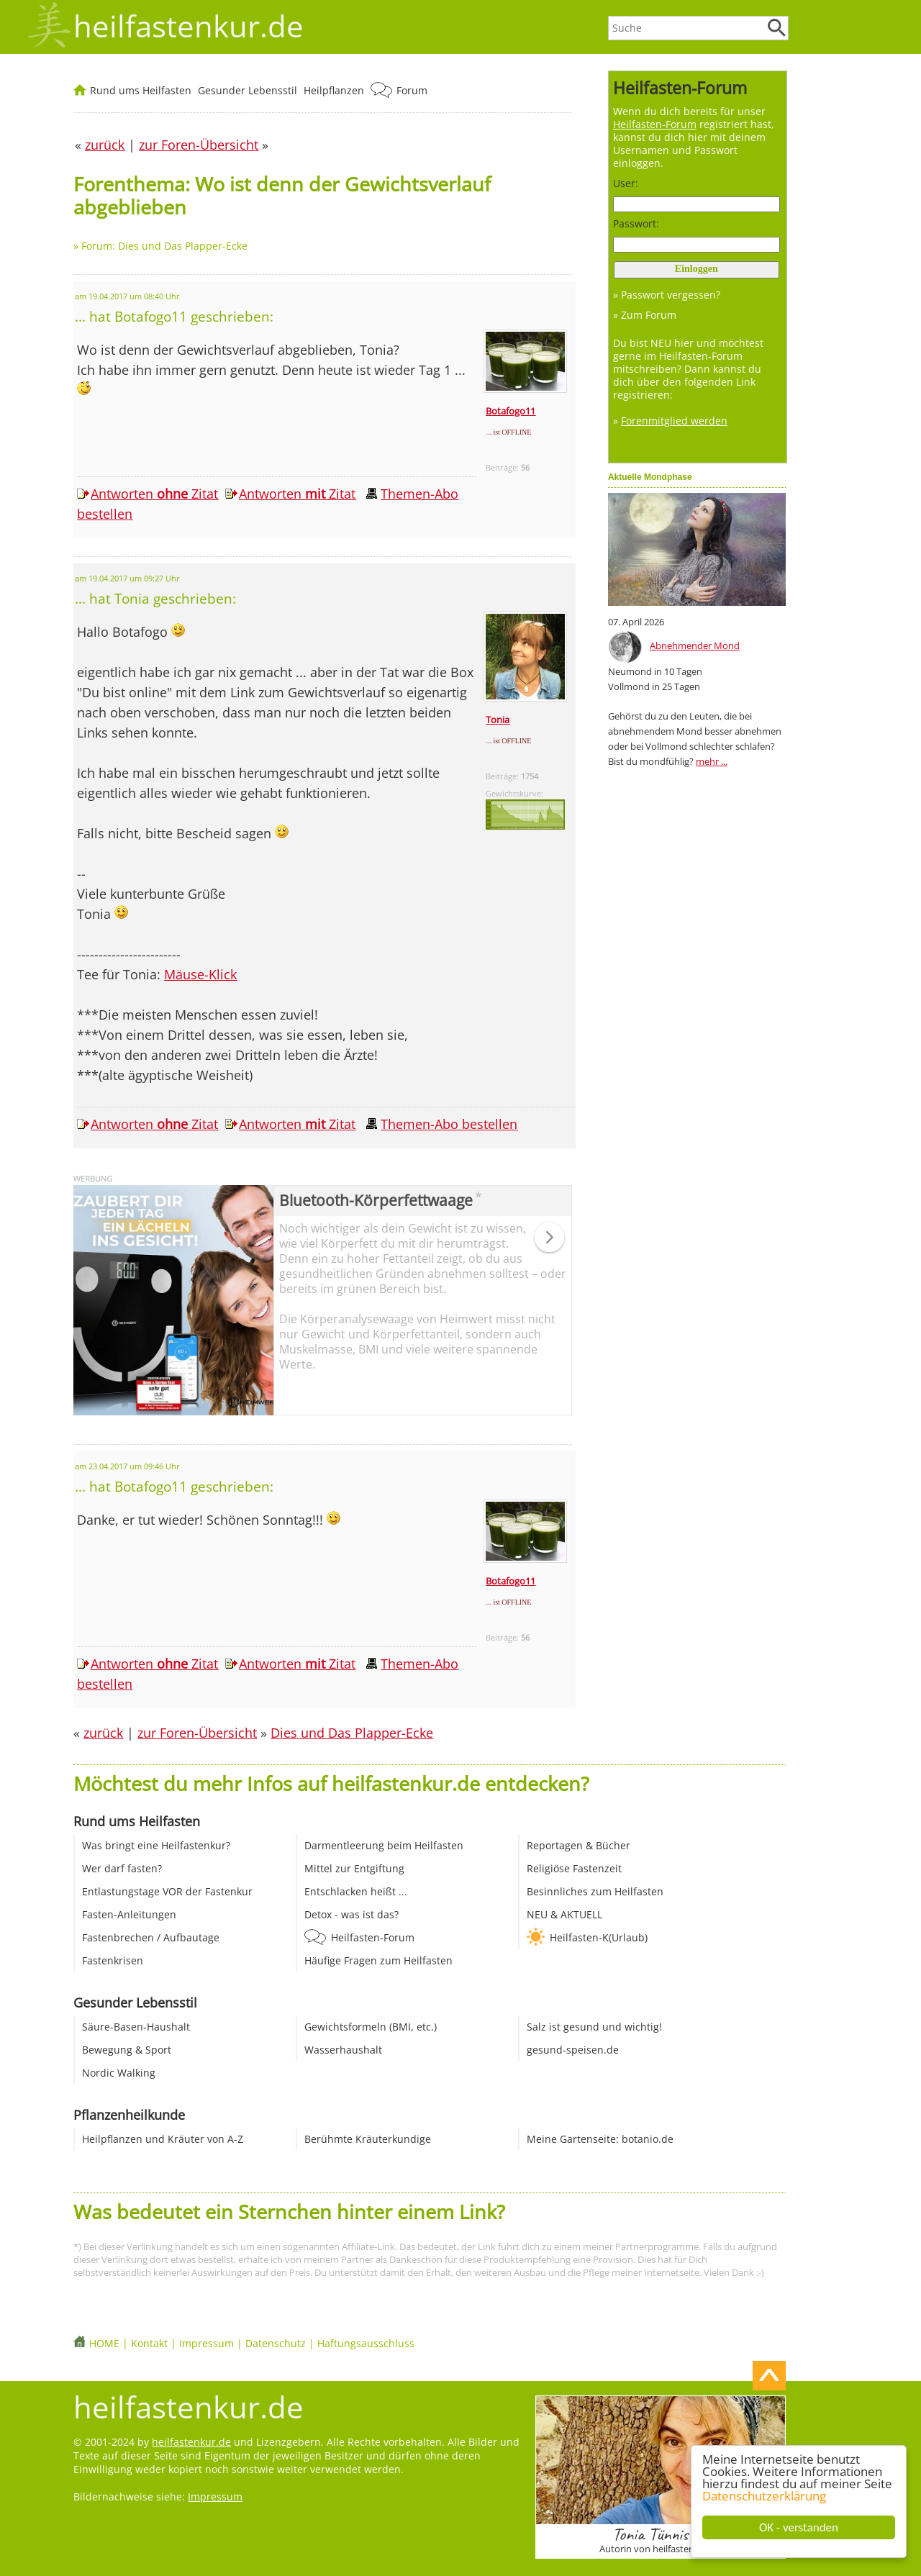  Describe the element at coordinates (666, 294) in the screenshot. I see `» Passwort vergessen?` at that location.